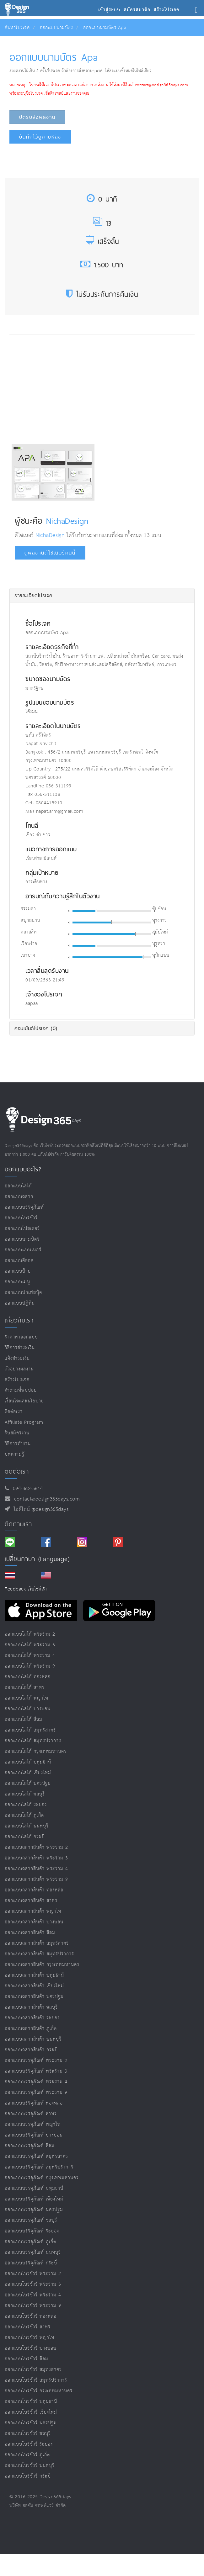 Image resolution: width=204 pixels, height=2576 pixels. What do you see at coordinates (31, 2263) in the screenshot?
I see `ออกแบบบรรจุภัณฑ์ กระบี่` at bounding box center [31, 2263].